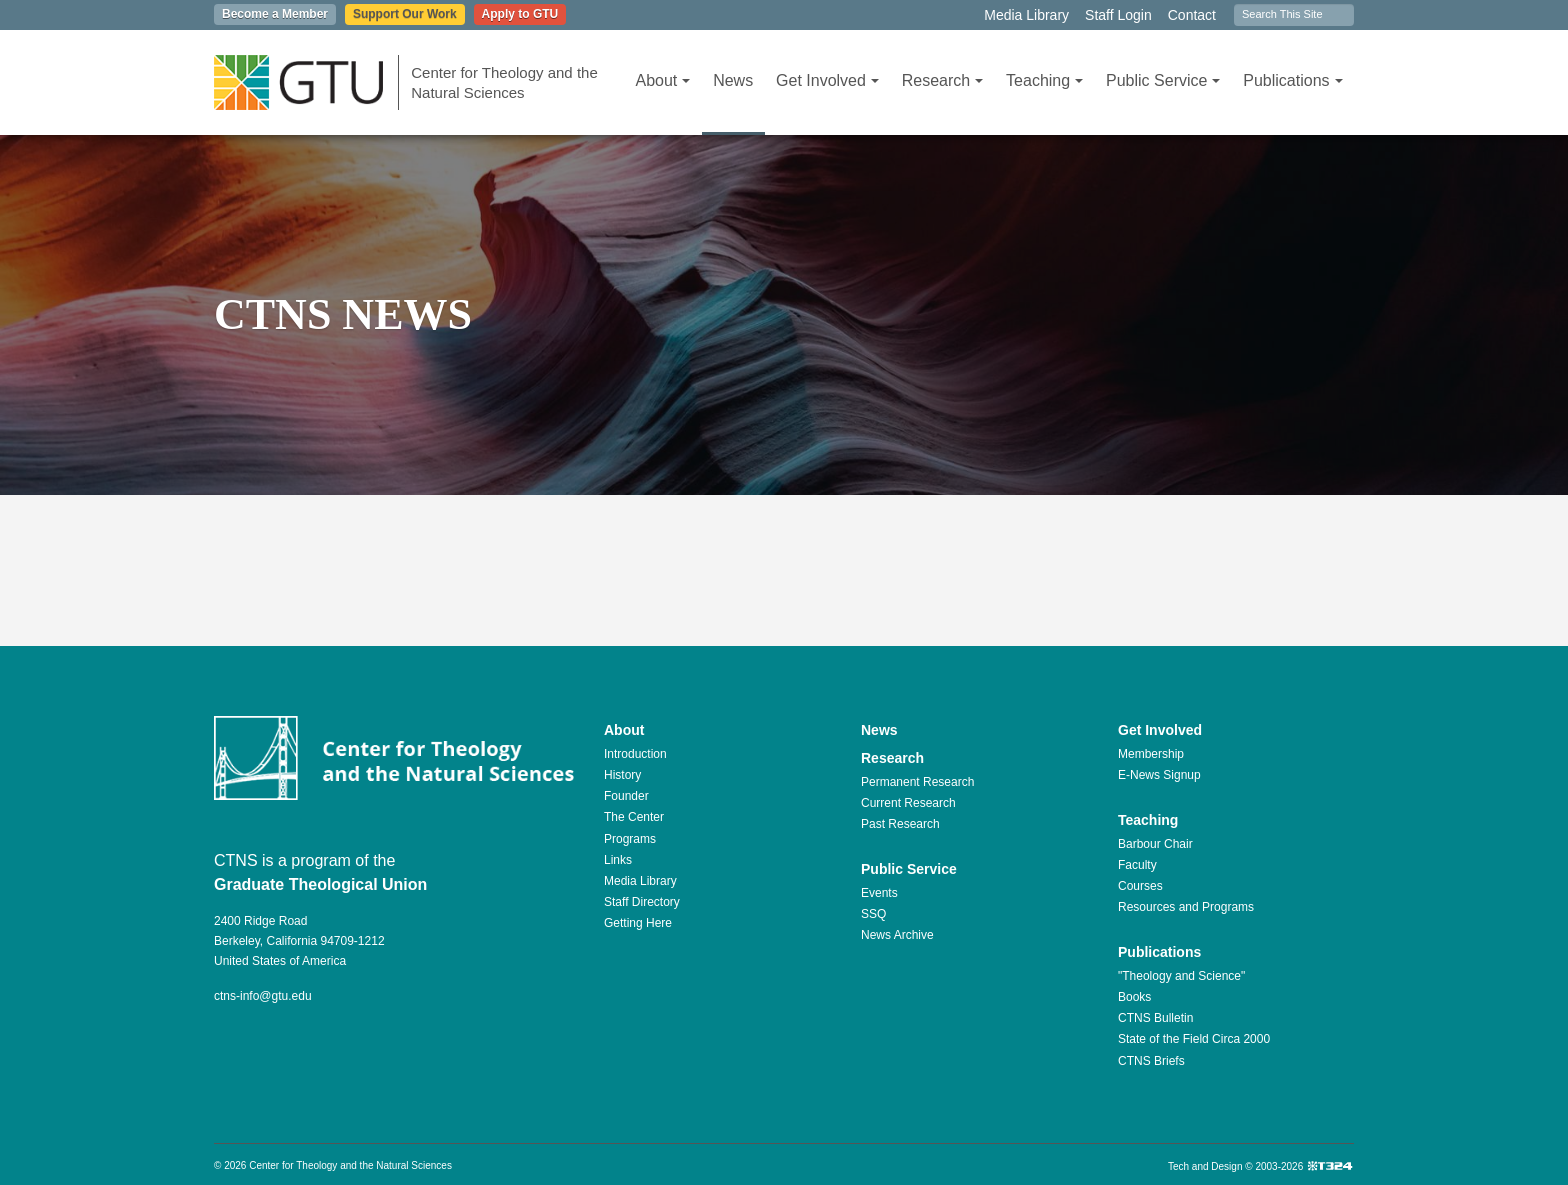  I want to click on Publications, so click(1292, 80).